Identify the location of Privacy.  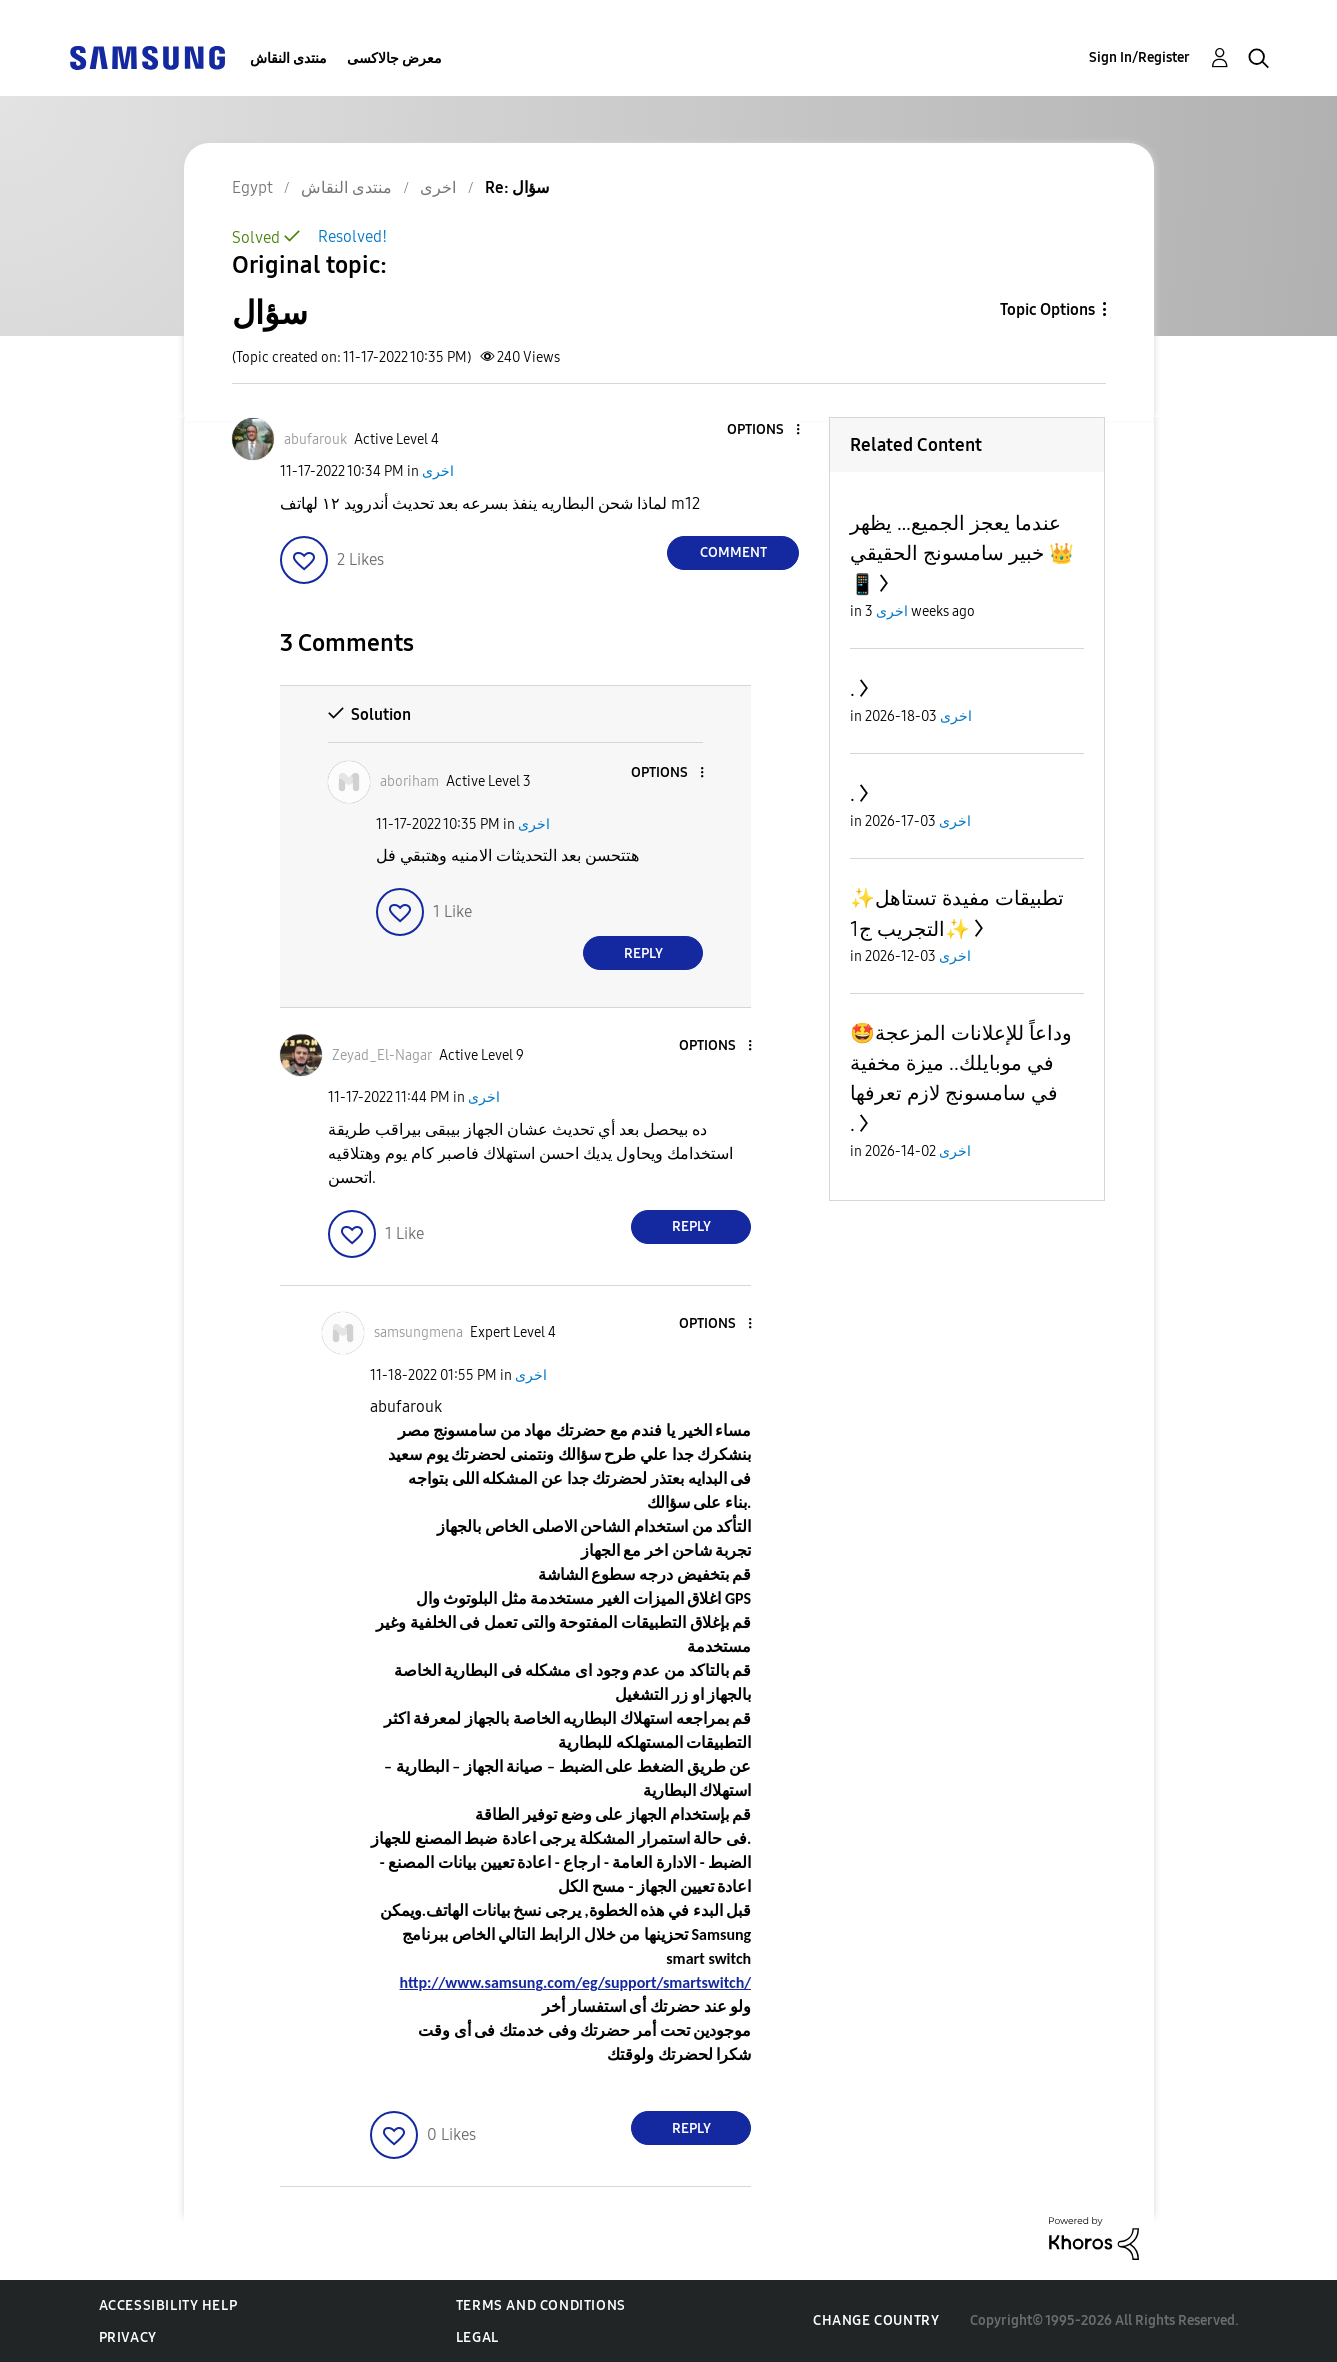
(128, 2337).